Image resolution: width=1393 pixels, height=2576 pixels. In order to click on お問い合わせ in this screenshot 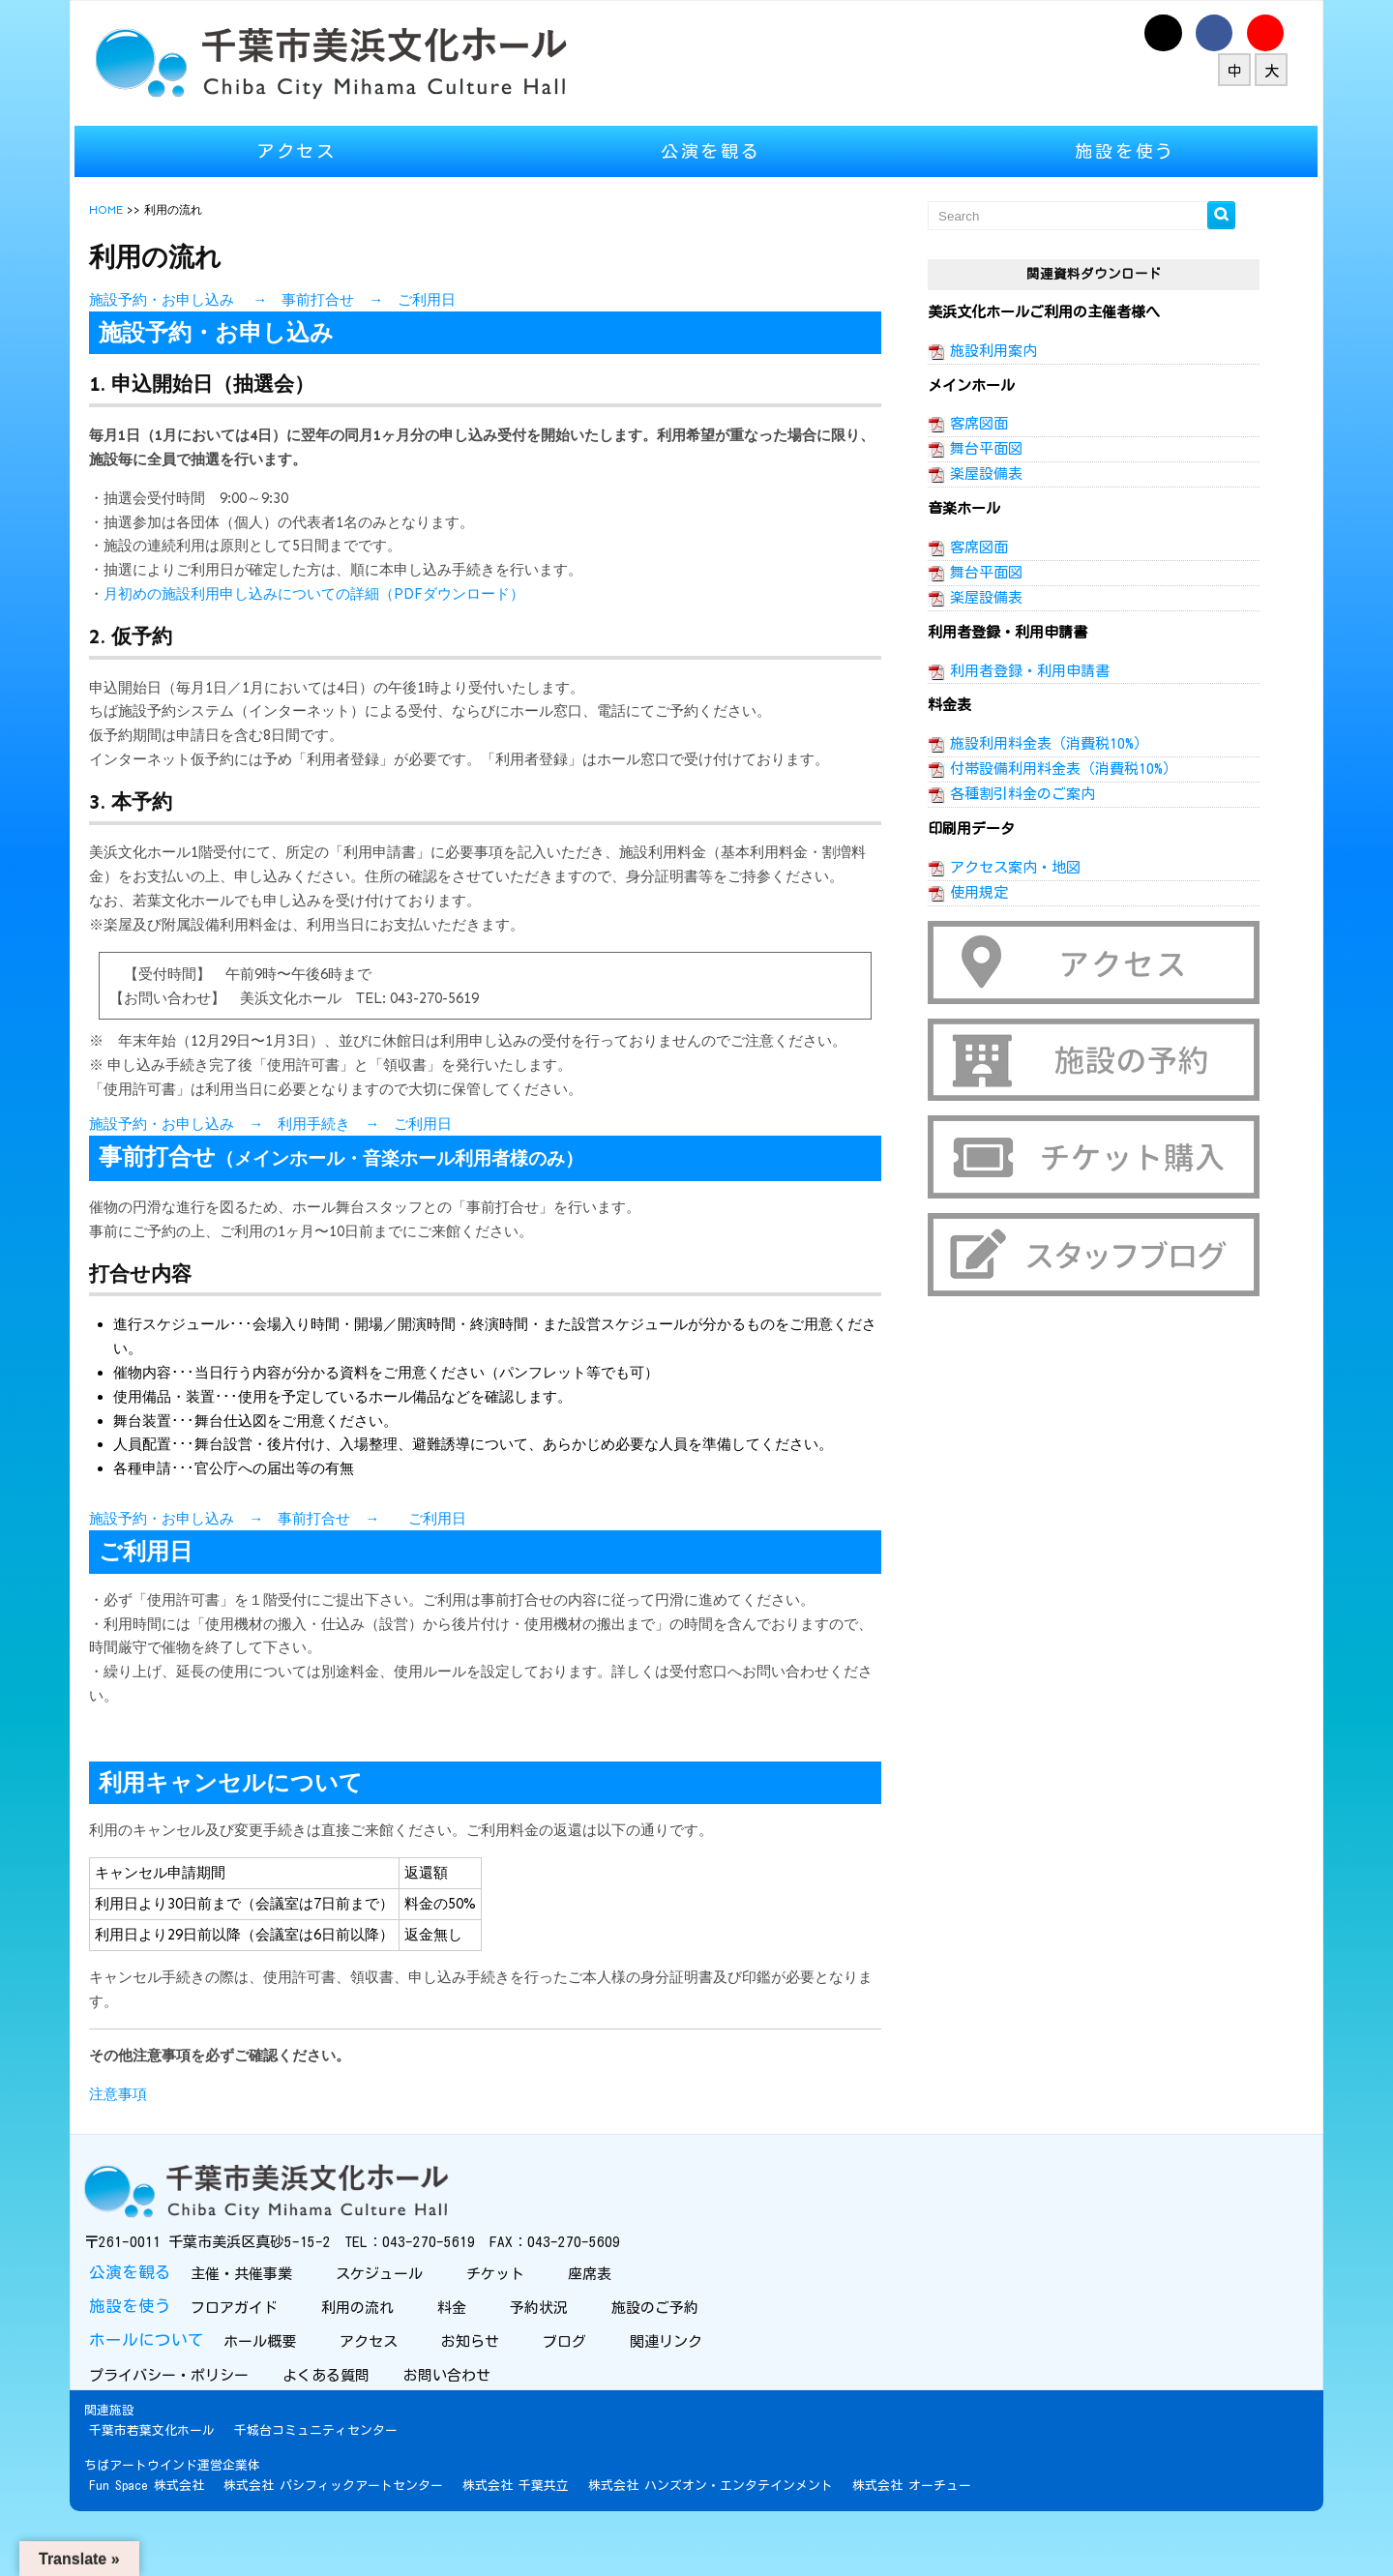, I will do `click(476, 2420)`.